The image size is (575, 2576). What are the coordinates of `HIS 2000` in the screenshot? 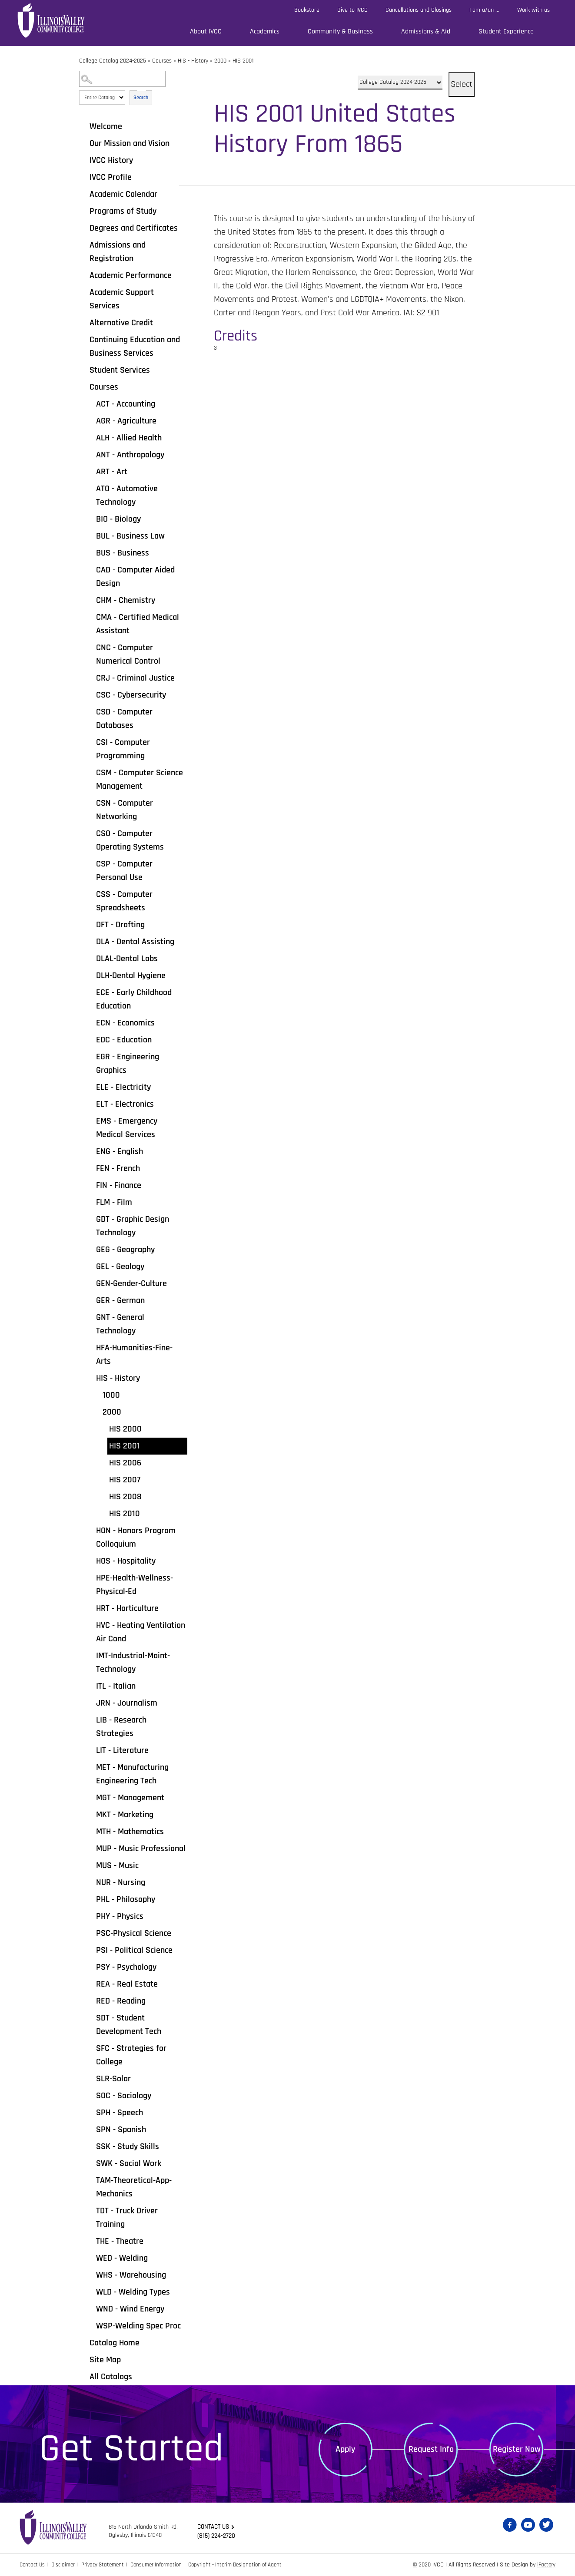 It's located at (125, 1429).